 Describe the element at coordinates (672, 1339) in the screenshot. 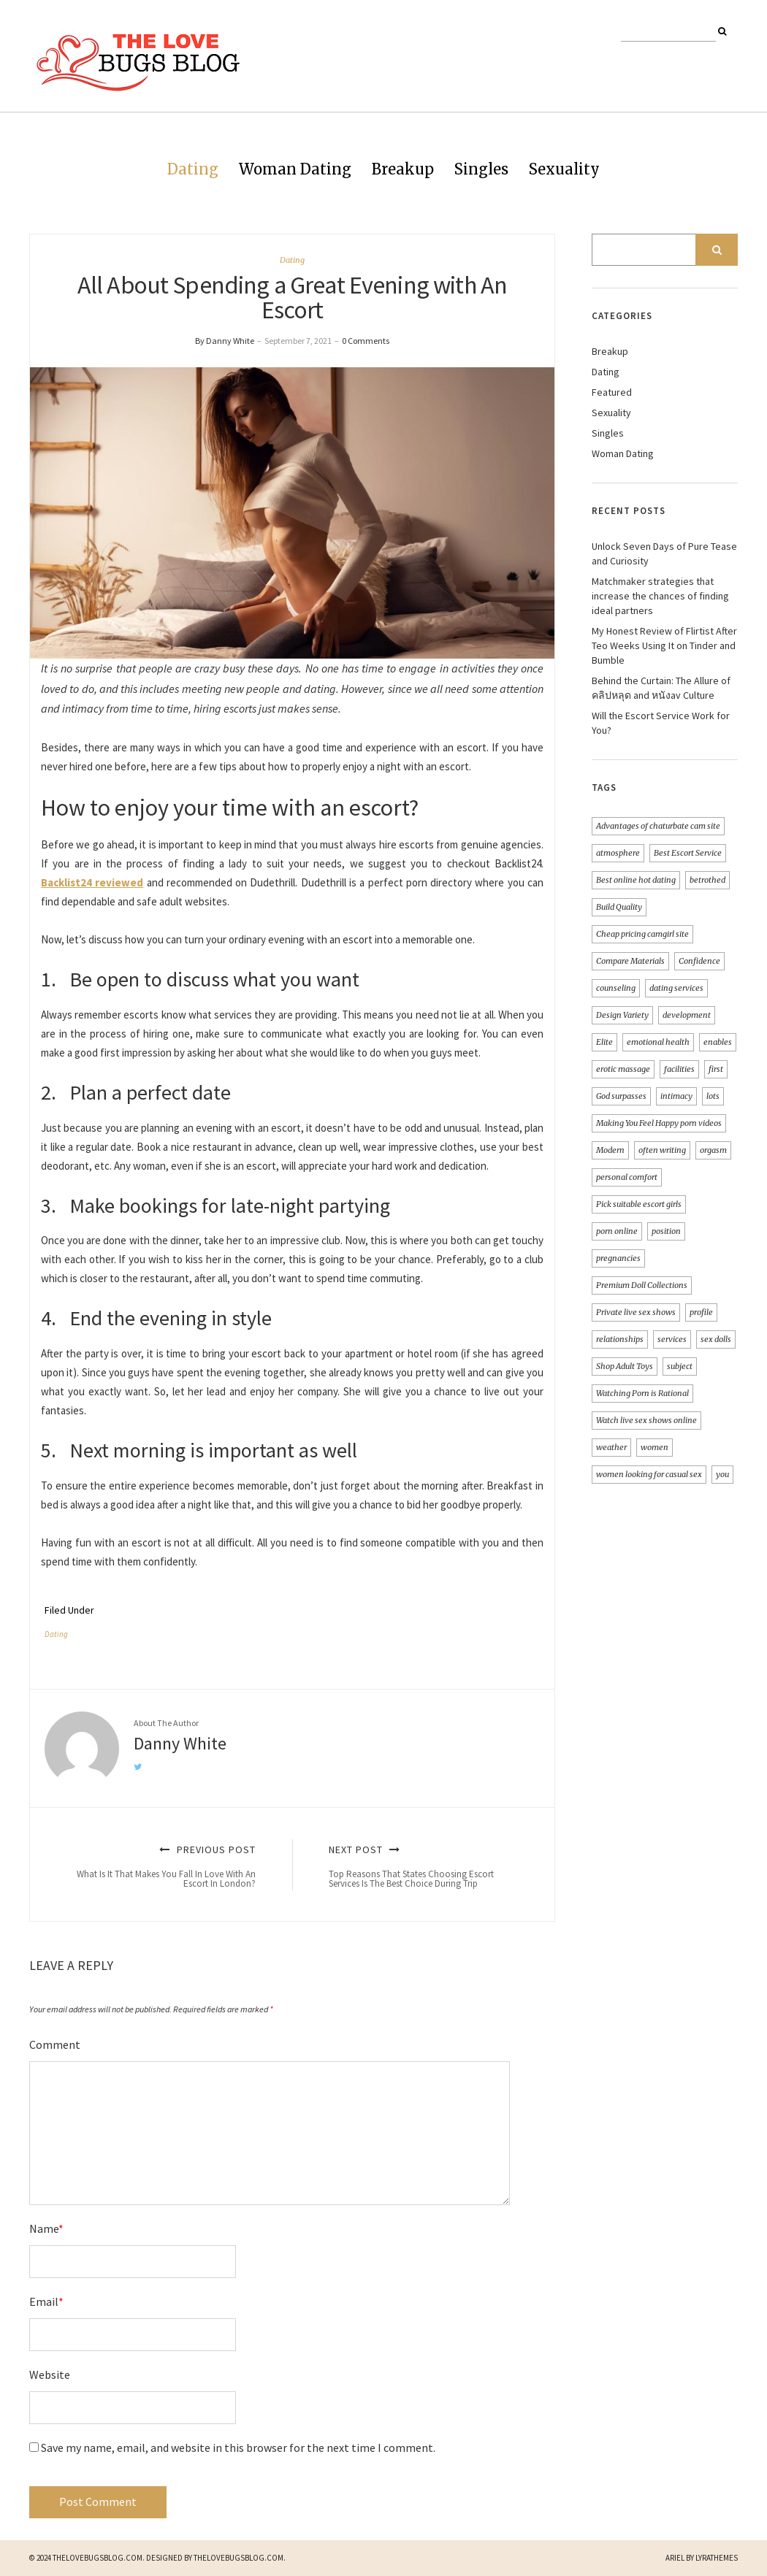

I see `services` at that location.